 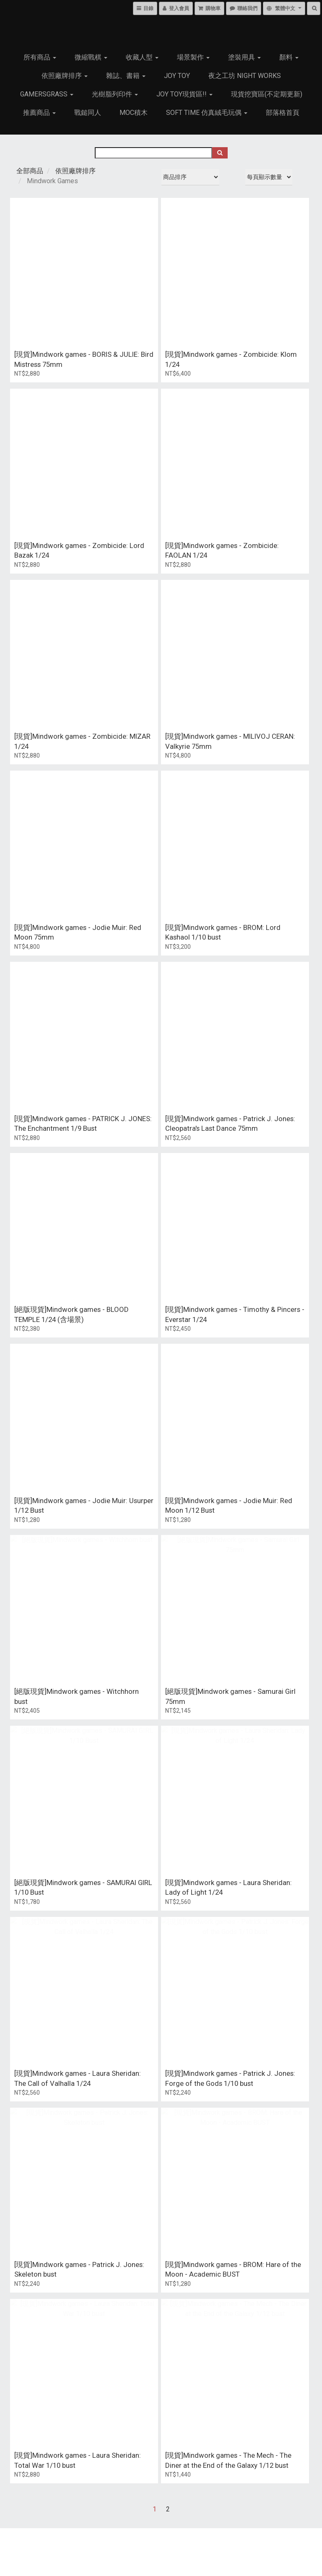 What do you see at coordinates (289, 57) in the screenshot?
I see `顏料` at bounding box center [289, 57].